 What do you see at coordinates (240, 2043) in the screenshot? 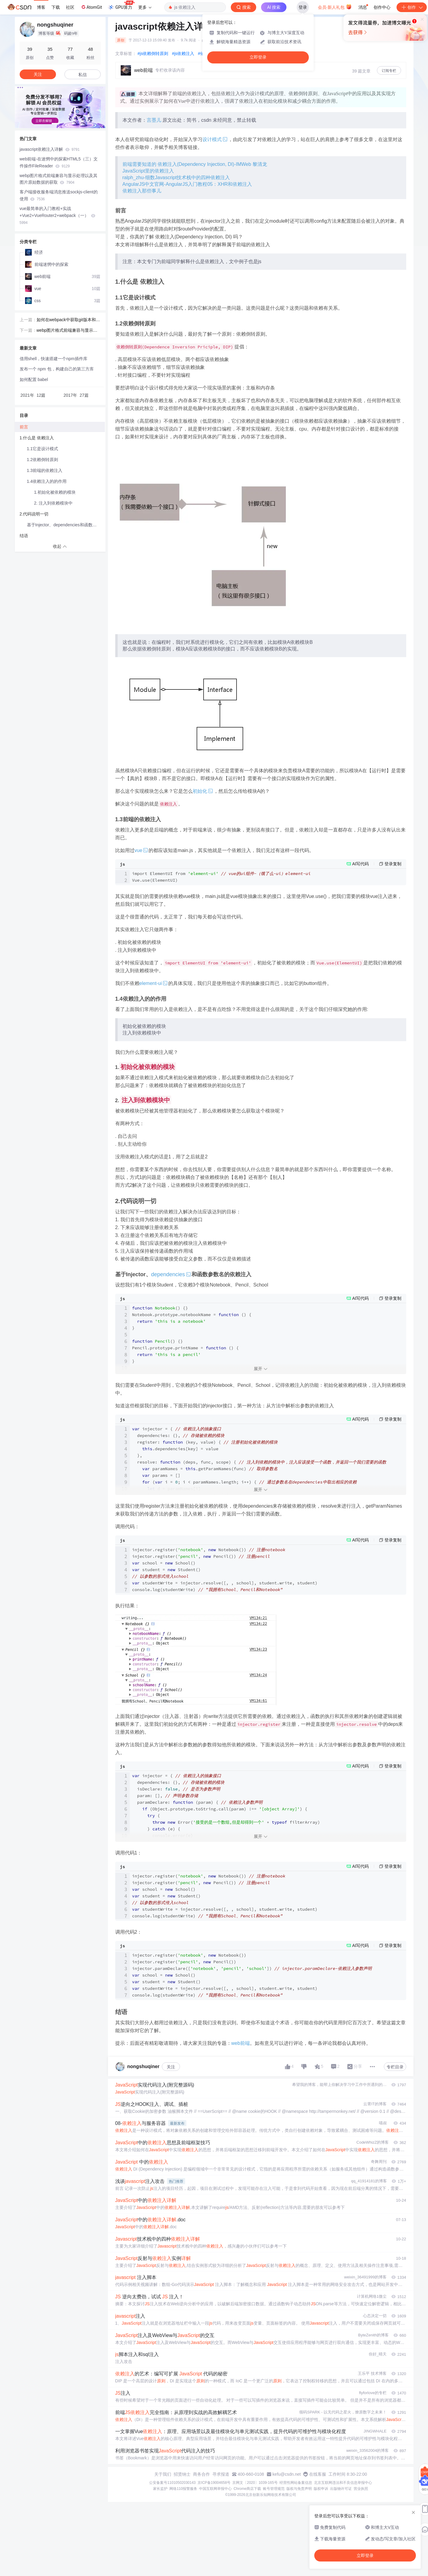
I see `web前端` at bounding box center [240, 2043].